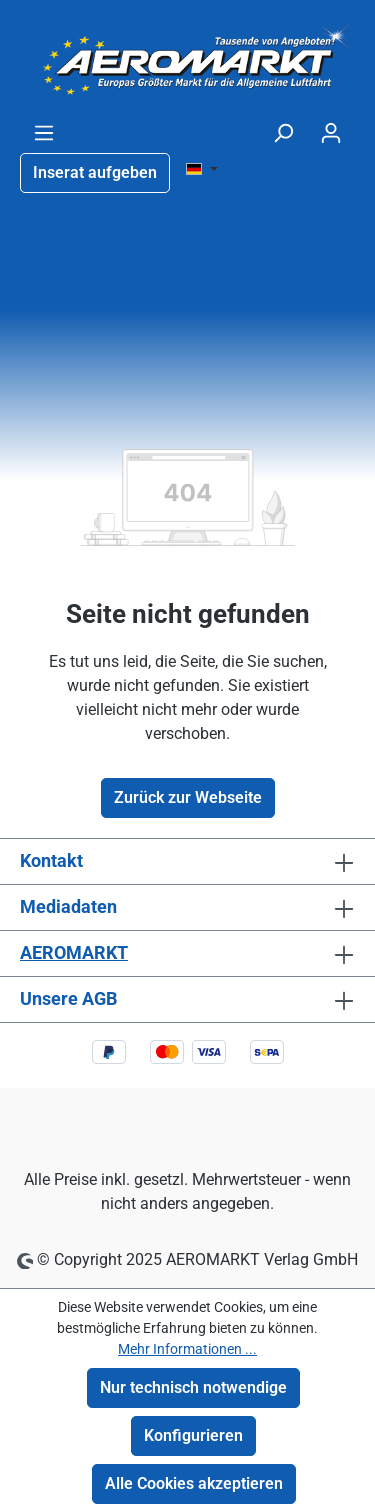  What do you see at coordinates (187, 1349) in the screenshot?
I see `Mehr Informationen ...` at bounding box center [187, 1349].